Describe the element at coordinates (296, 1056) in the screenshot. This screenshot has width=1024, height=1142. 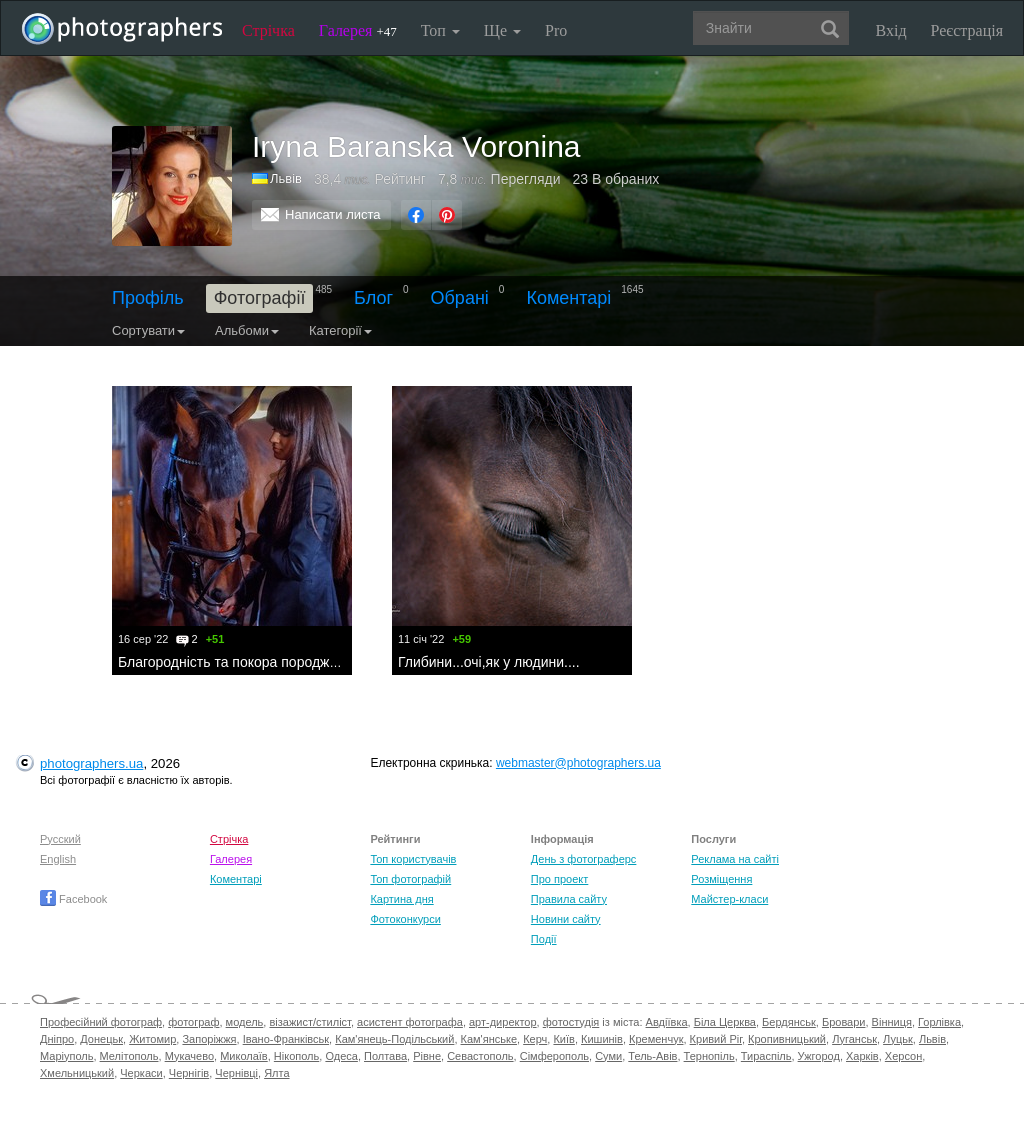
I see `Нікополь` at that location.